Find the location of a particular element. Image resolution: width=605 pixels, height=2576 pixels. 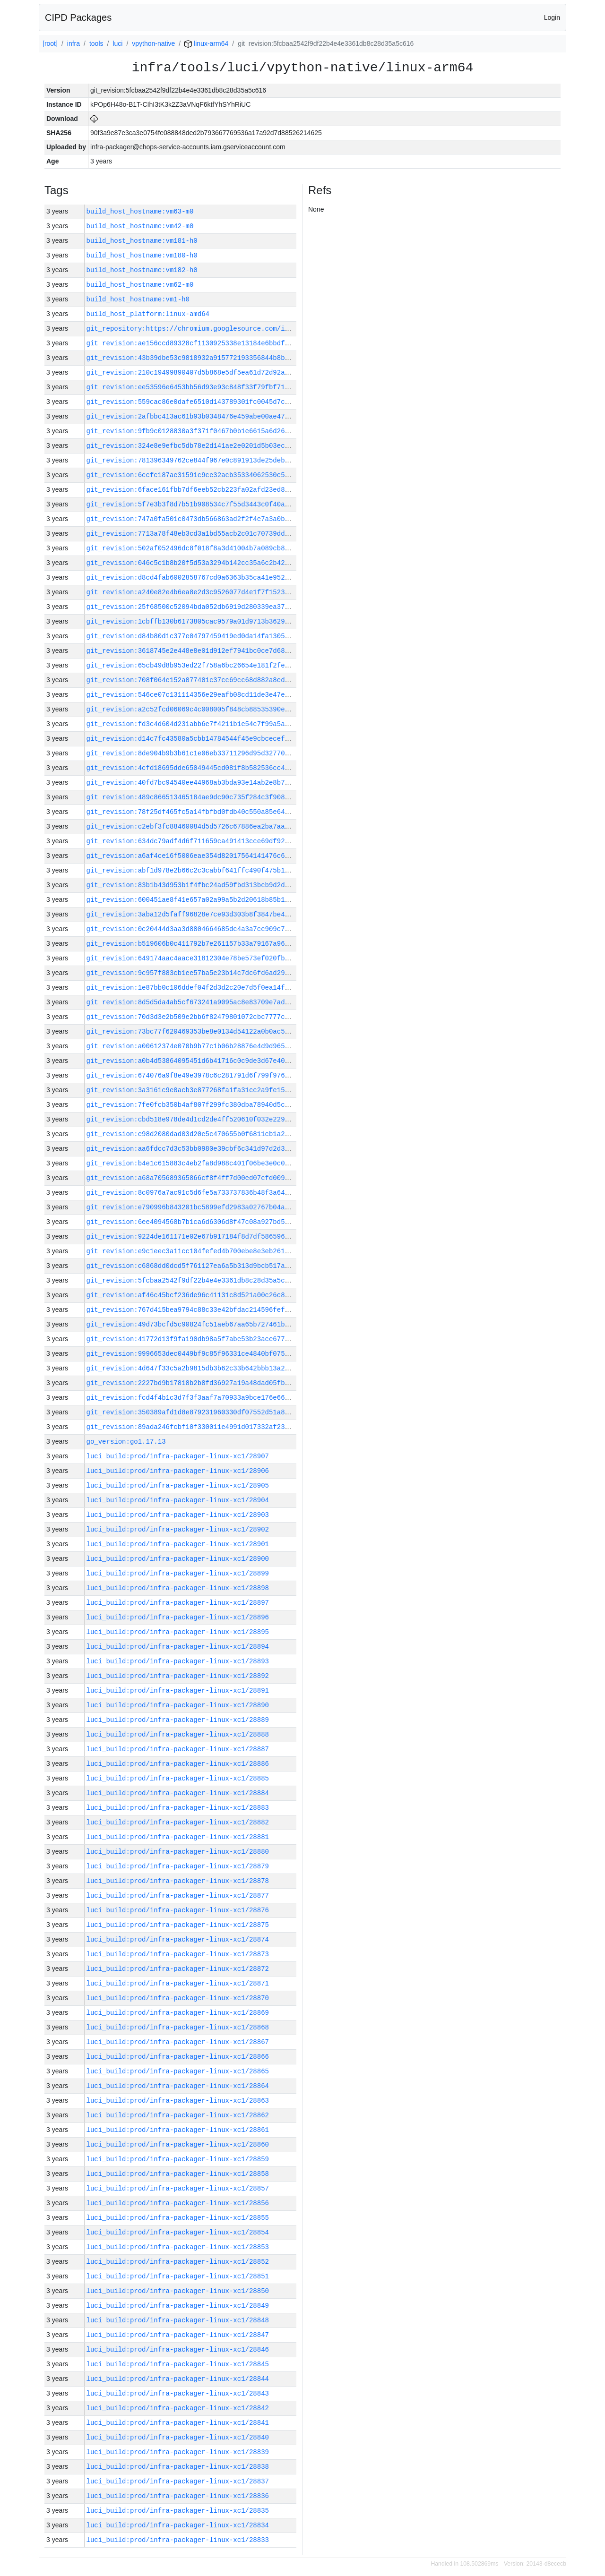

git_revision:9224de161171e02e67b917184f8d7df586596949 is located at coordinates (191, 1236).